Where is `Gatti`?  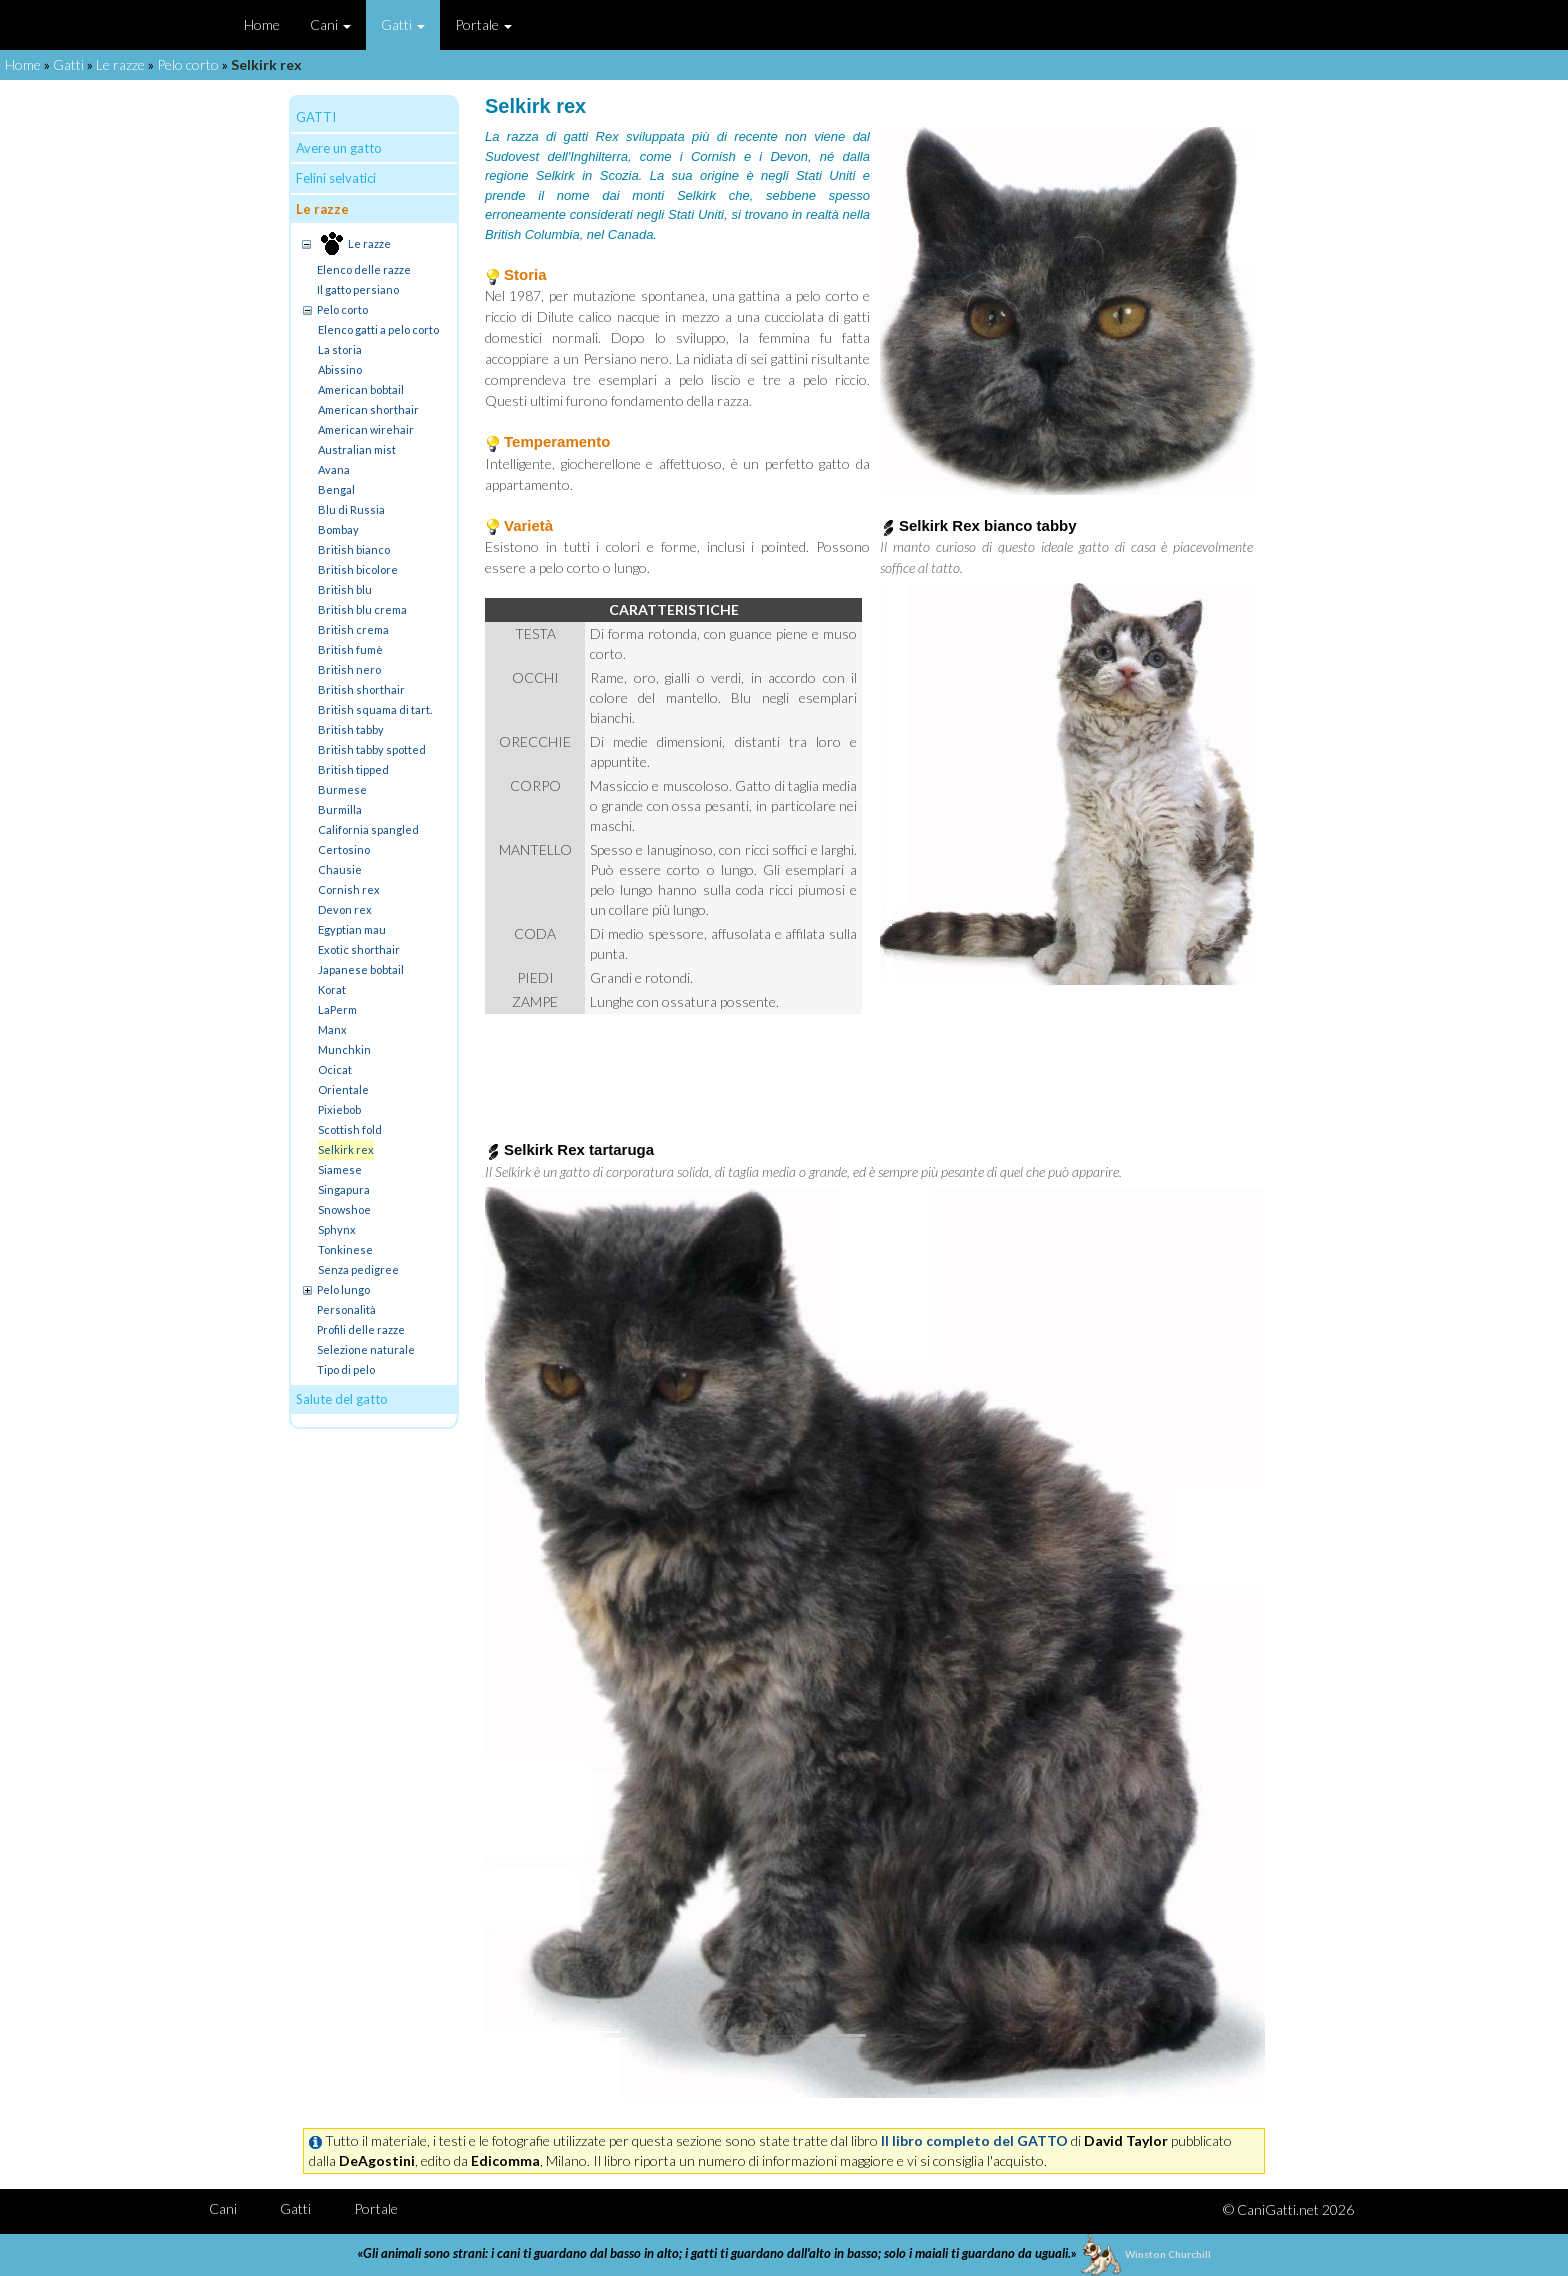
Gatti is located at coordinates (403, 24).